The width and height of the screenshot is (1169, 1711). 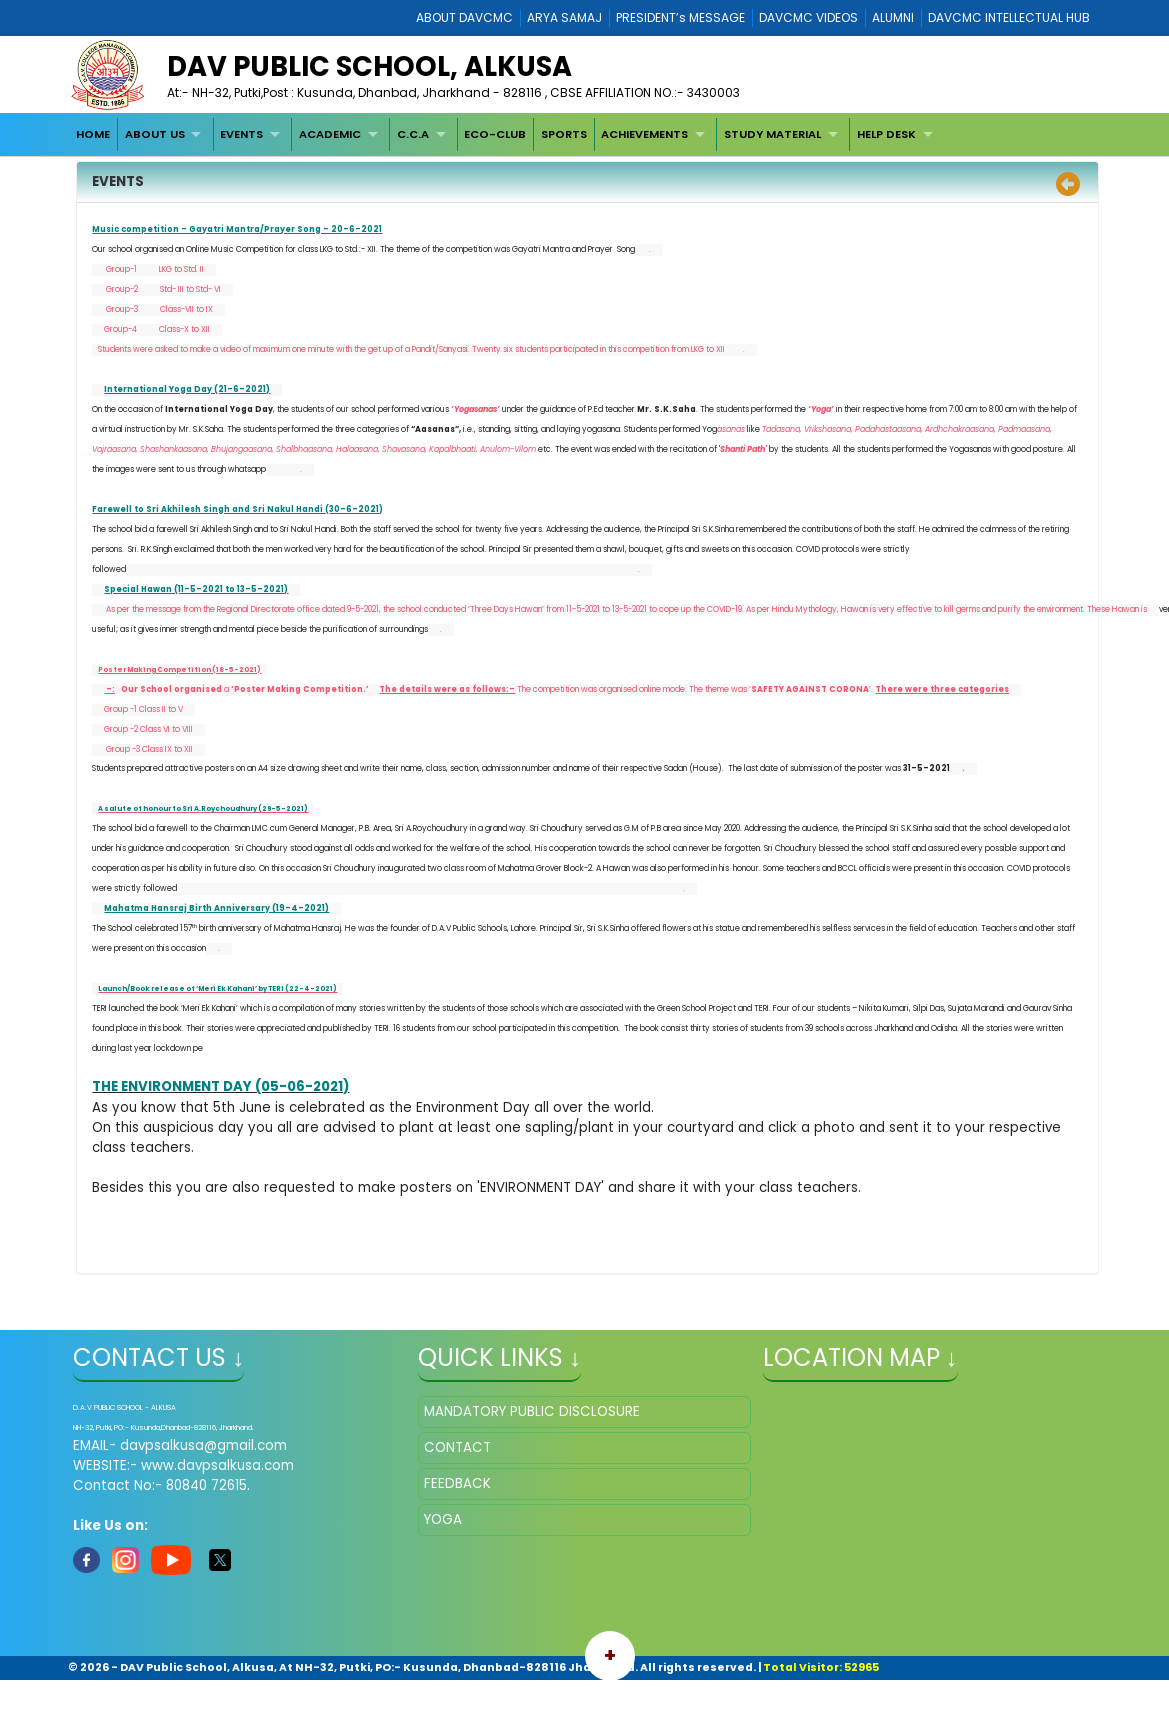 I want to click on SPORTS, so click(x=564, y=134).